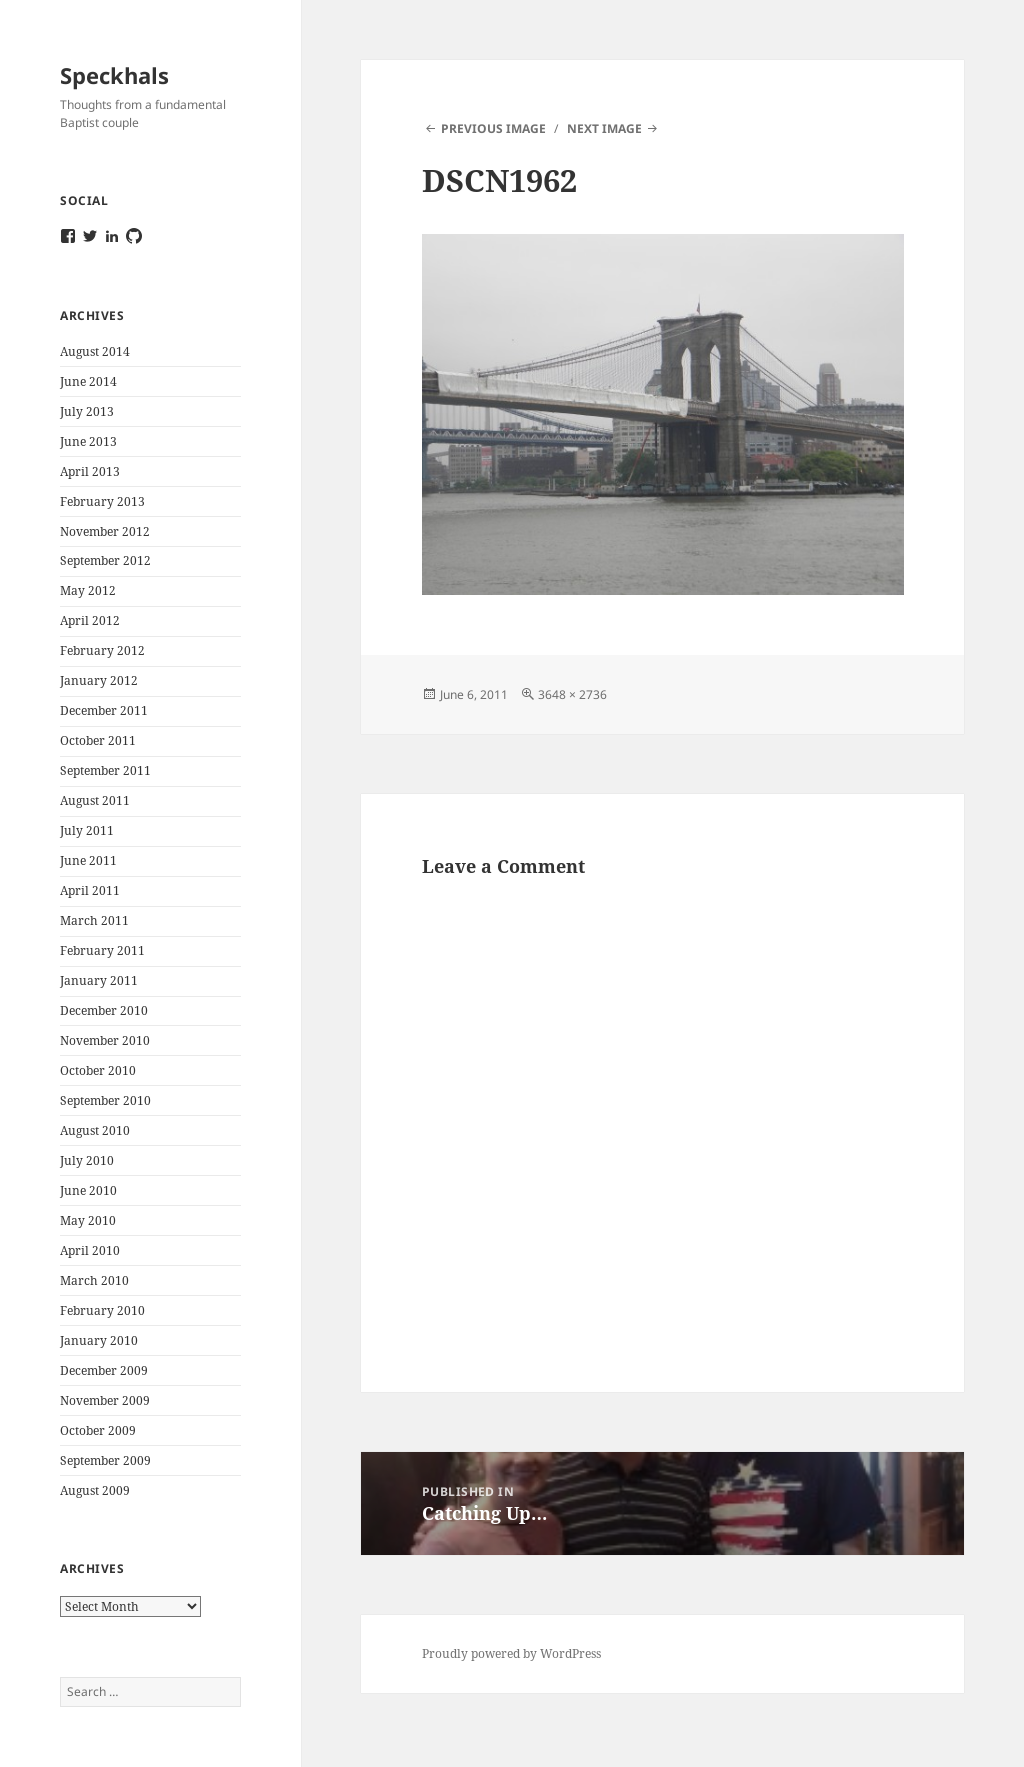 The height and width of the screenshot is (1767, 1024). Describe the element at coordinates (90, 1250) in the screenshot. I see `April 2010` at that location.